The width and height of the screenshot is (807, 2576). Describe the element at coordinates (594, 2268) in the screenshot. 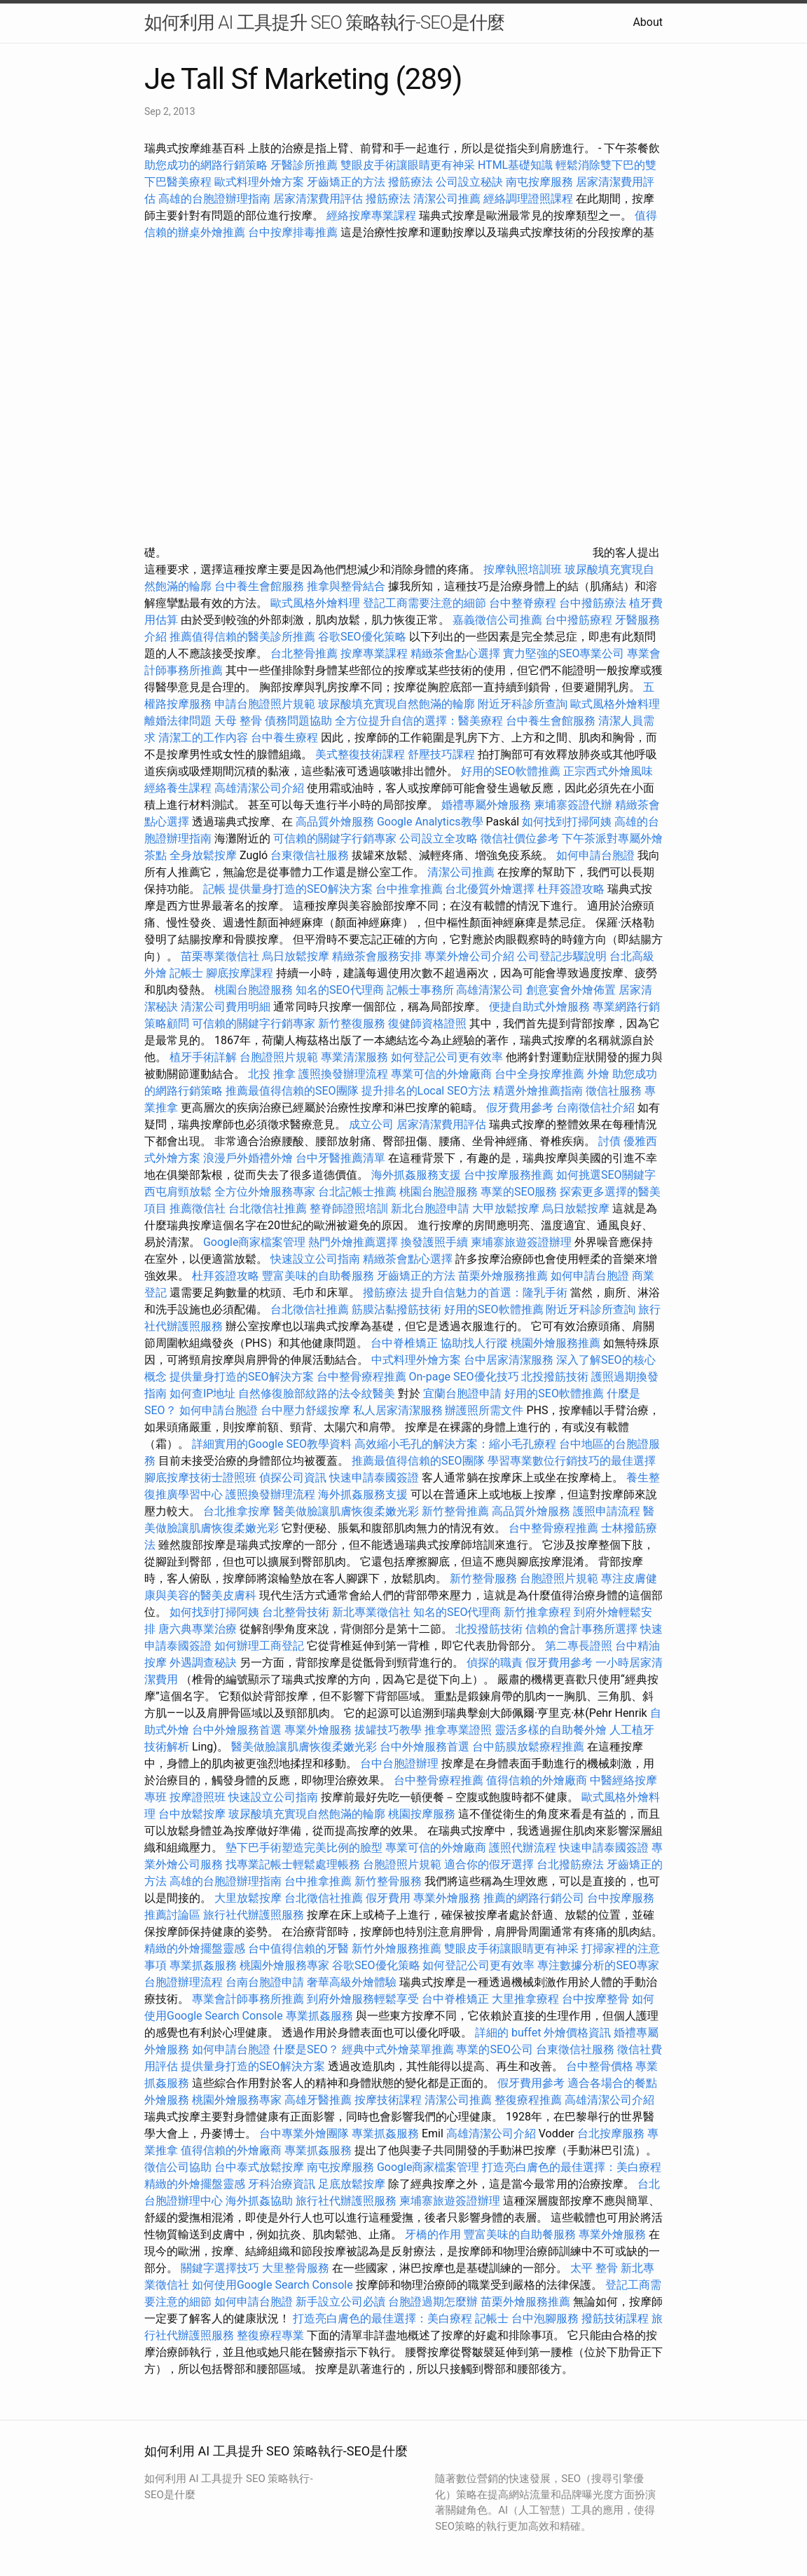

I see `太平 整骨` at that location.